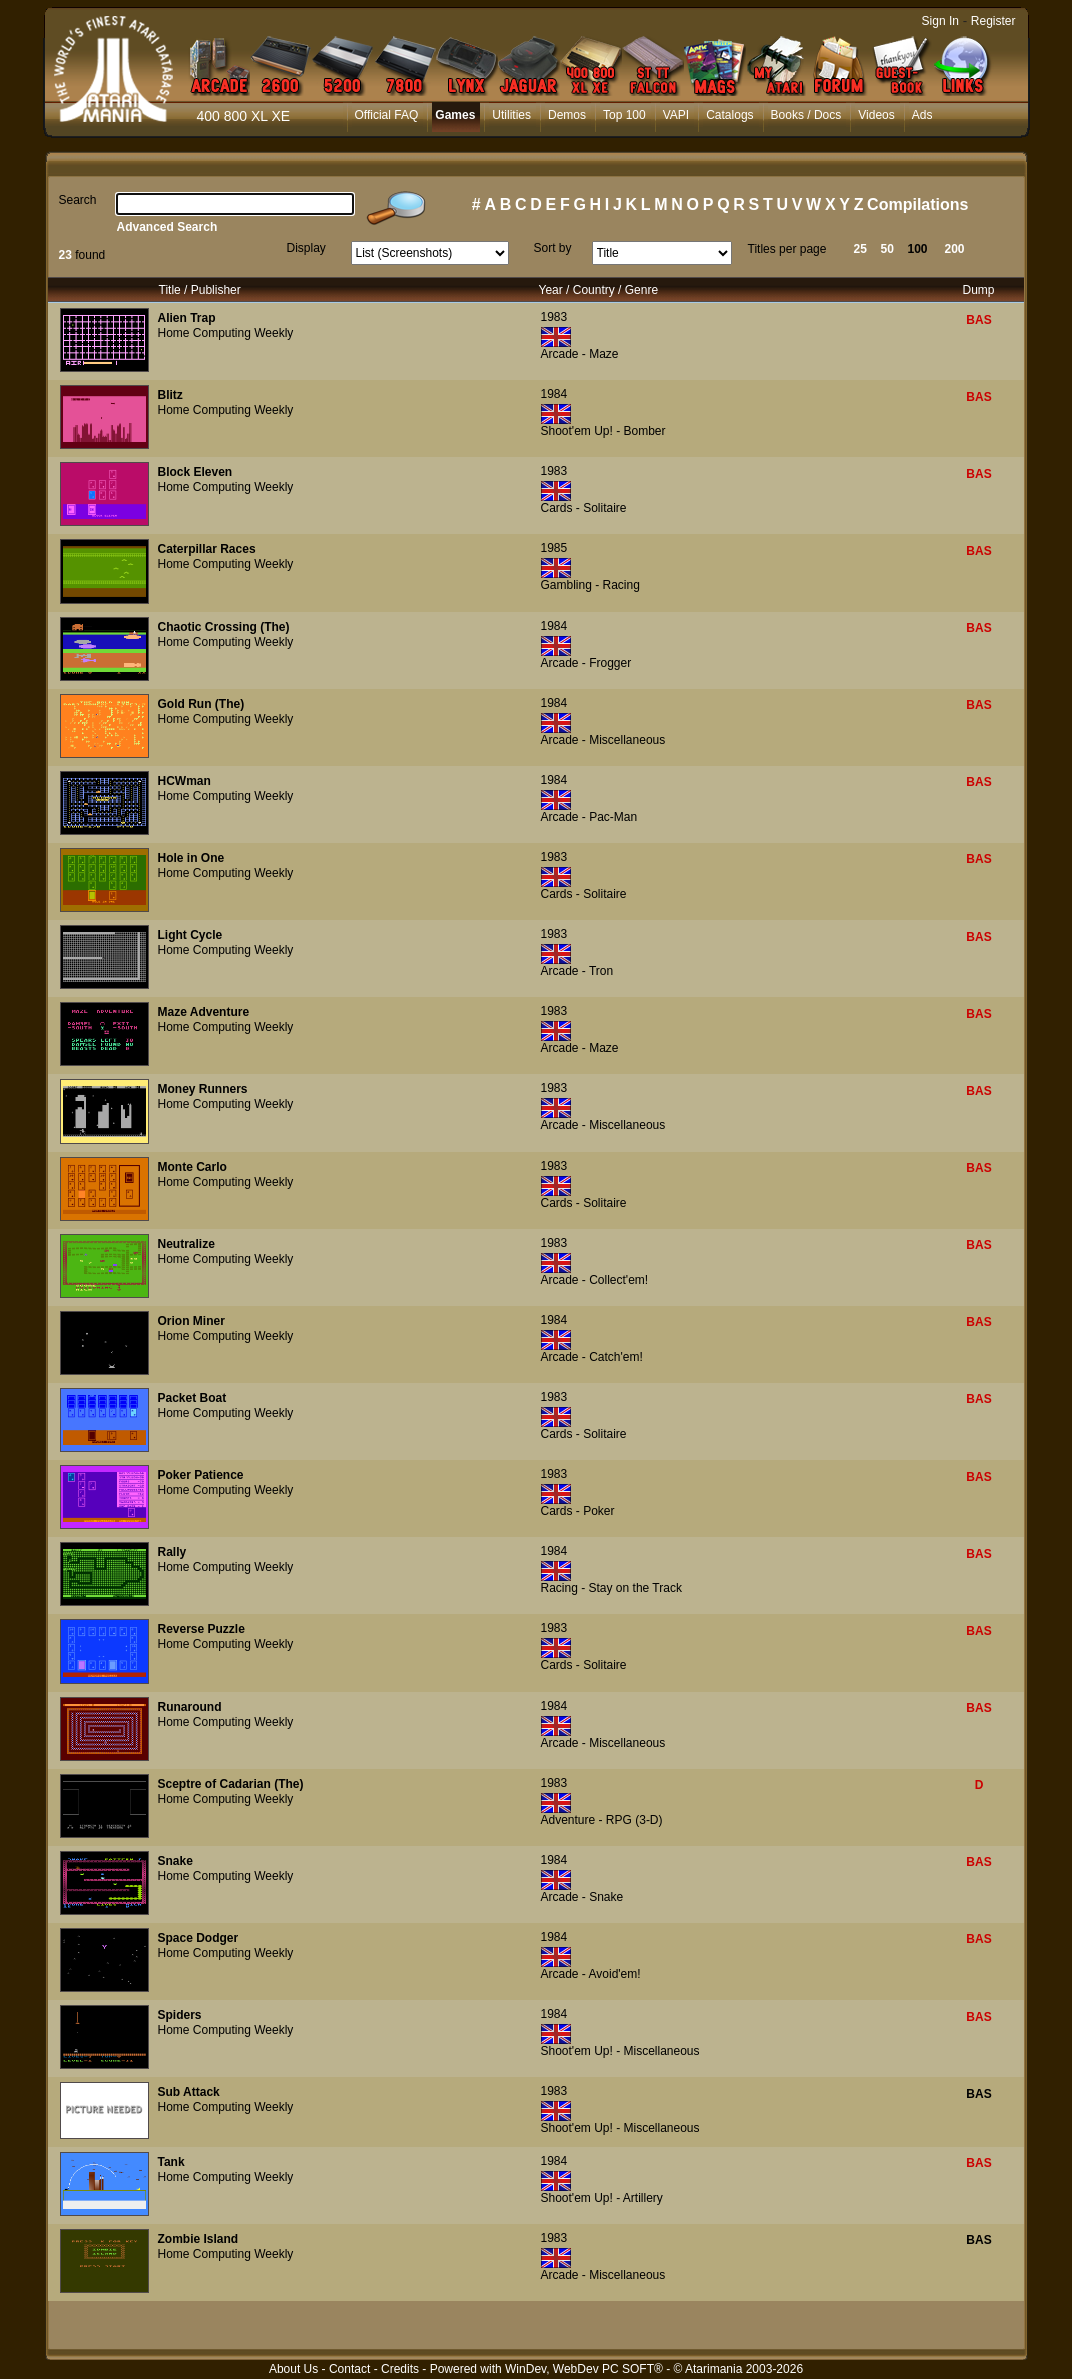 The height and width of the screenshot is (2379, 1072). What do you see at coordinates (78, 200) in the screenshot?
I see `Search` at bounding box center [78, 200].